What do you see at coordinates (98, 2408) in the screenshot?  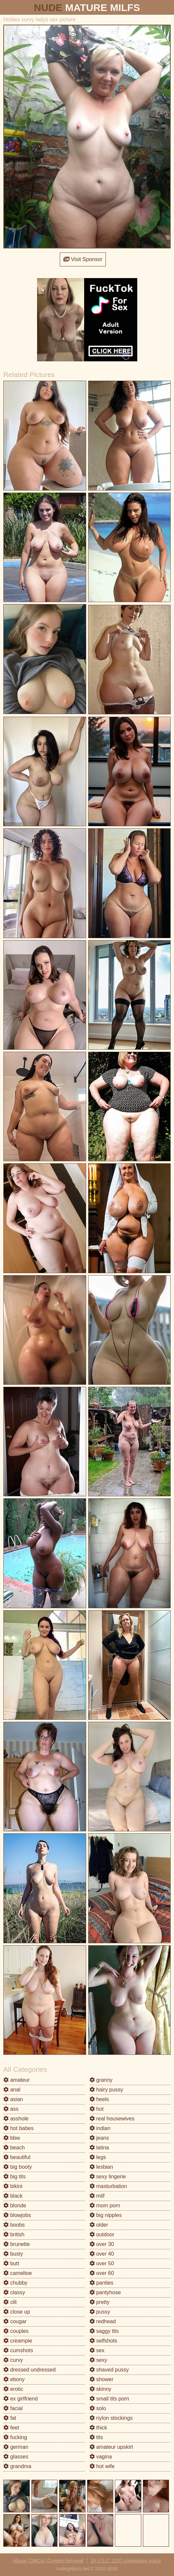 I see `solo` at bounding box center [98, 2408].